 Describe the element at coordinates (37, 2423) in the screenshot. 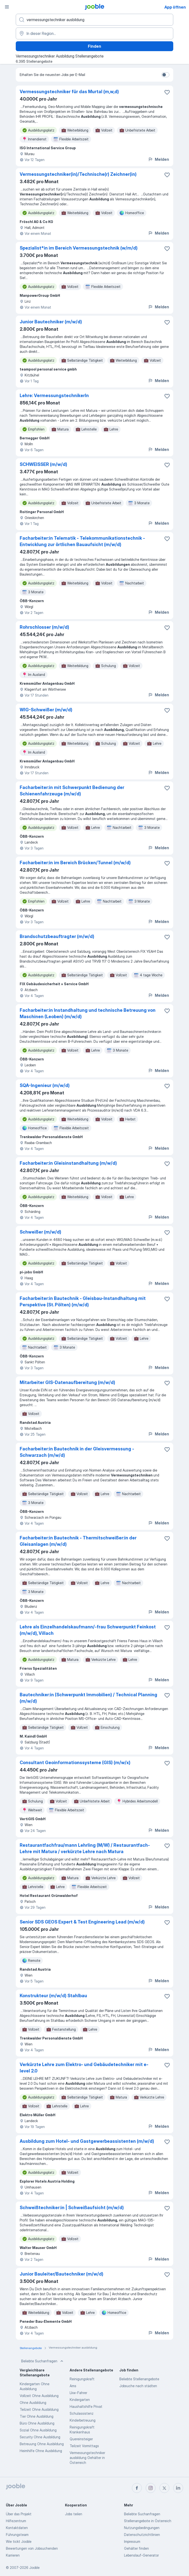

I see `Büro Ohne Ausbildung` at that location.